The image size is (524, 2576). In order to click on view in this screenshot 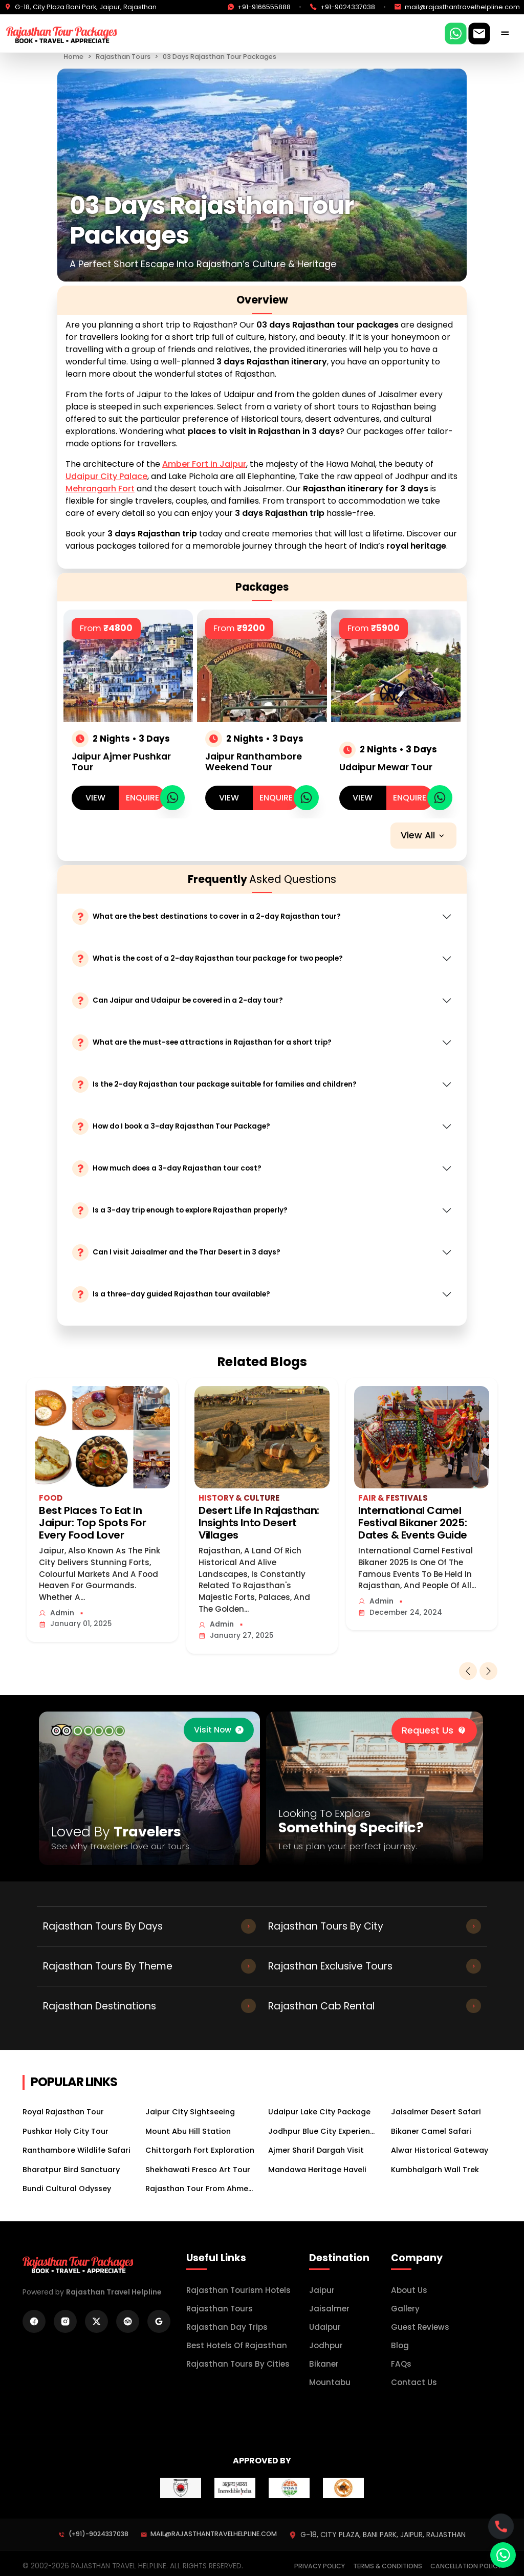, I will do `click(95, 798)`.